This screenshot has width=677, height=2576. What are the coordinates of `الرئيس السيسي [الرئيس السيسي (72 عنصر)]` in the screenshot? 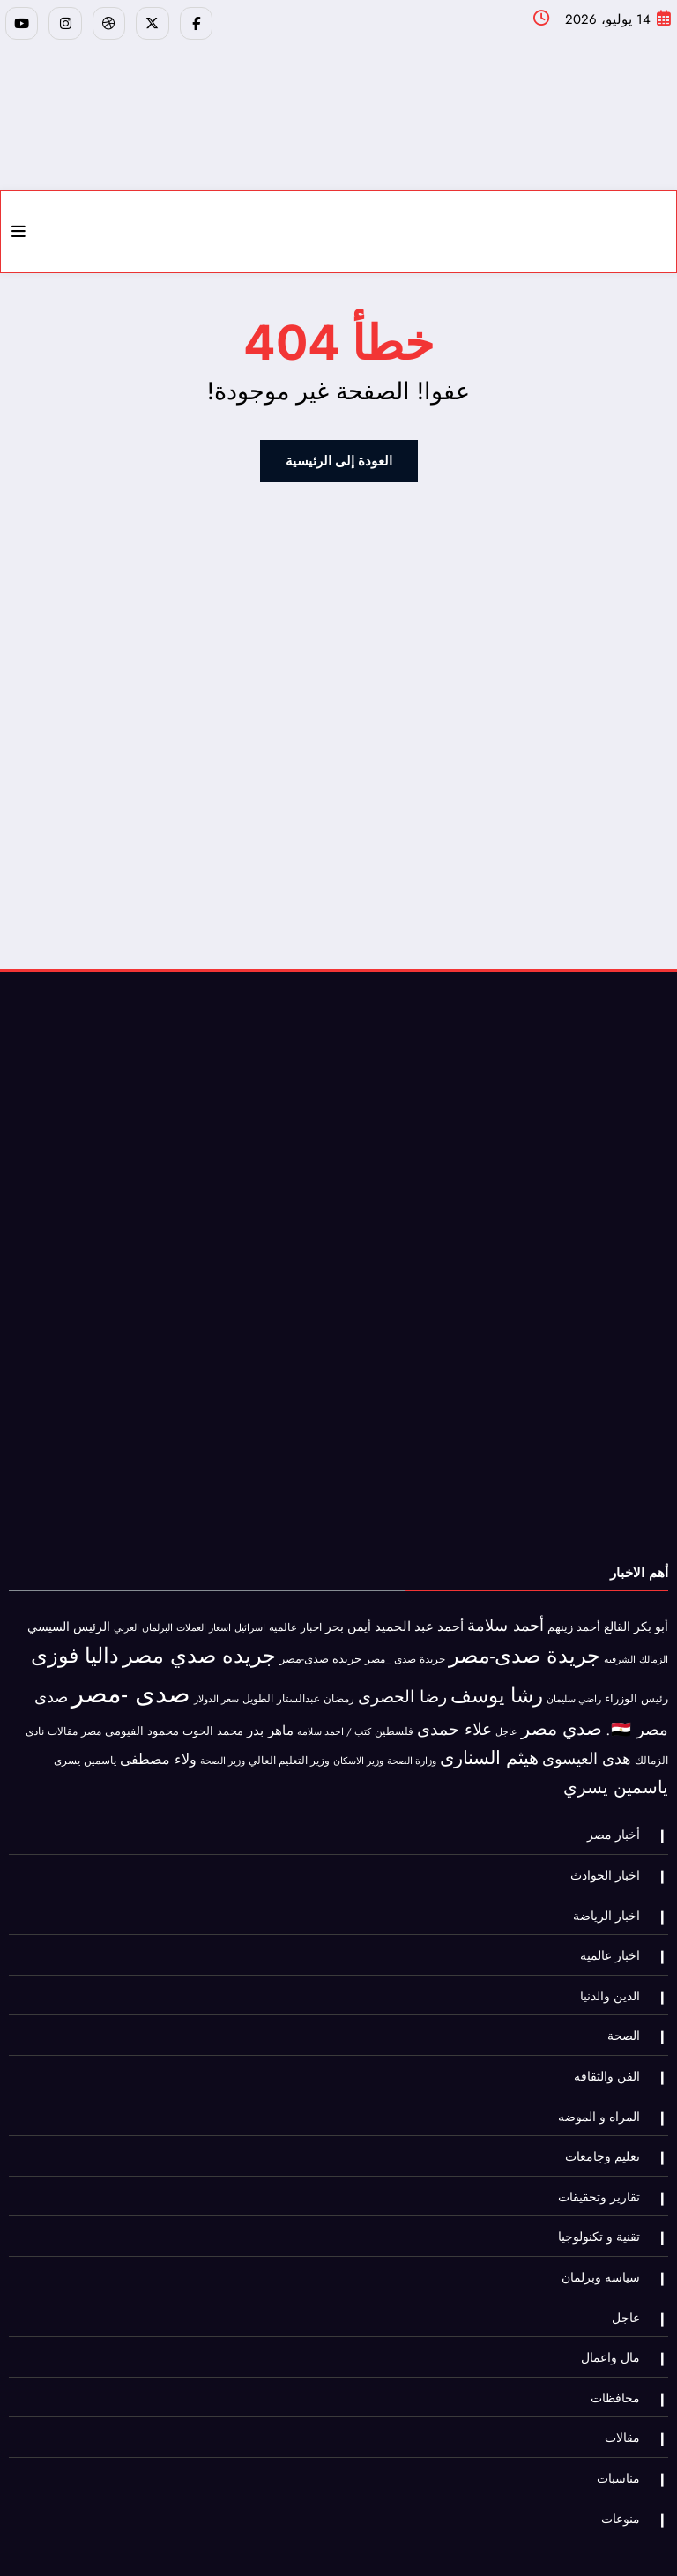 It's located at (68, 1617).